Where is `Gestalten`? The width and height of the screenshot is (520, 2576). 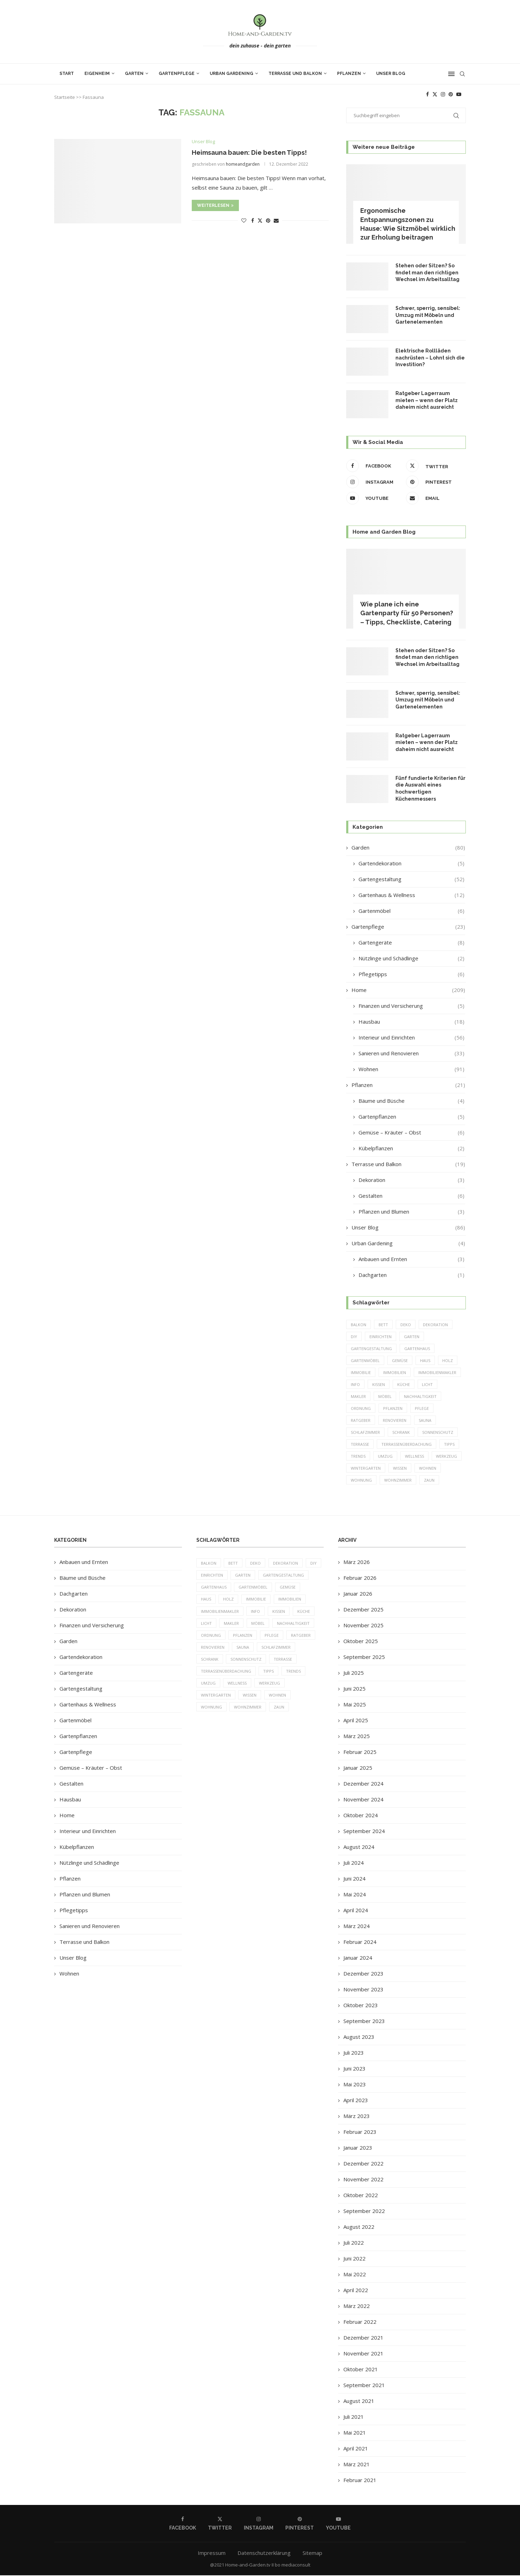
Gestalten is located at coordinates (411, 1196).